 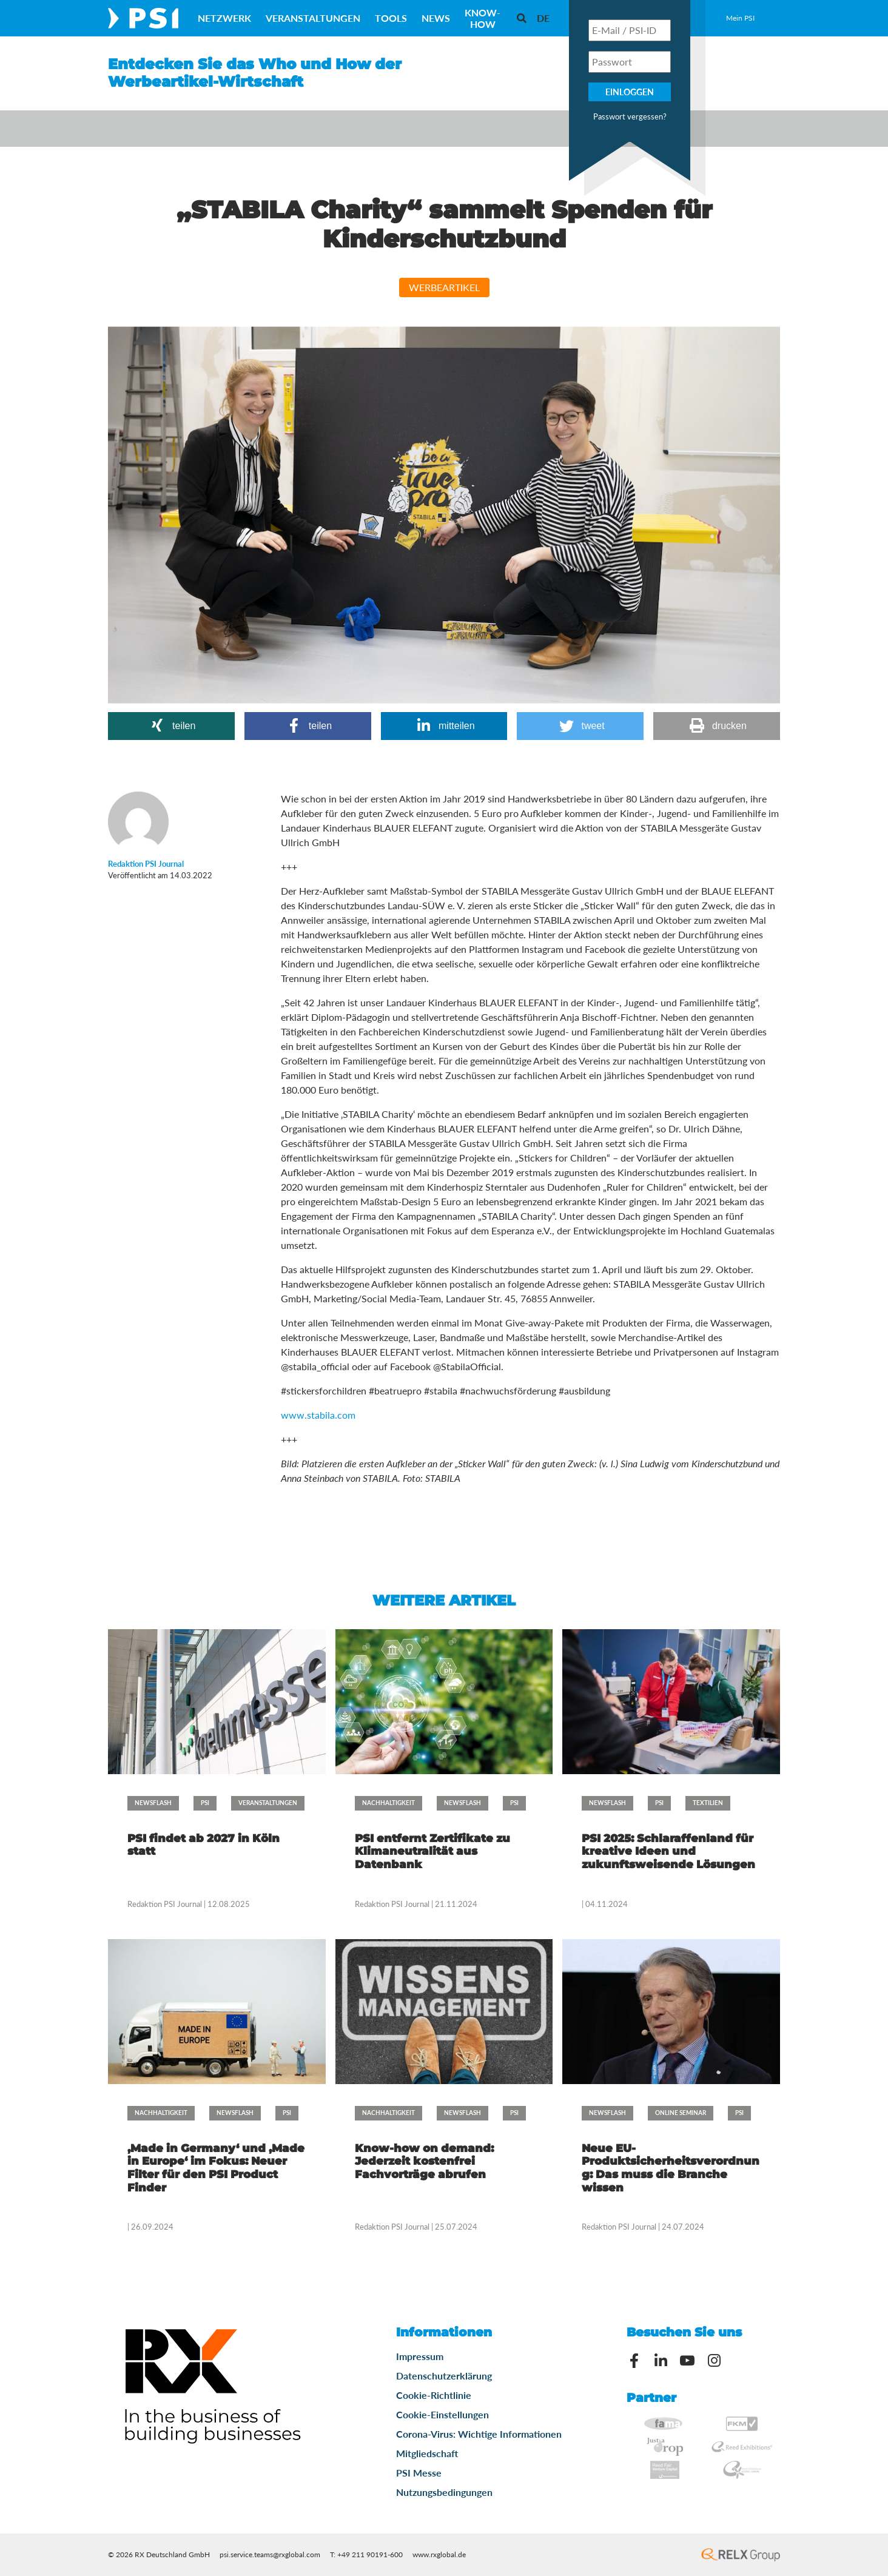 What do you see at coordinates (427, 2453) in the screenshot?
I see `Mitgliedschaft` at bounding box center [427, 2453].